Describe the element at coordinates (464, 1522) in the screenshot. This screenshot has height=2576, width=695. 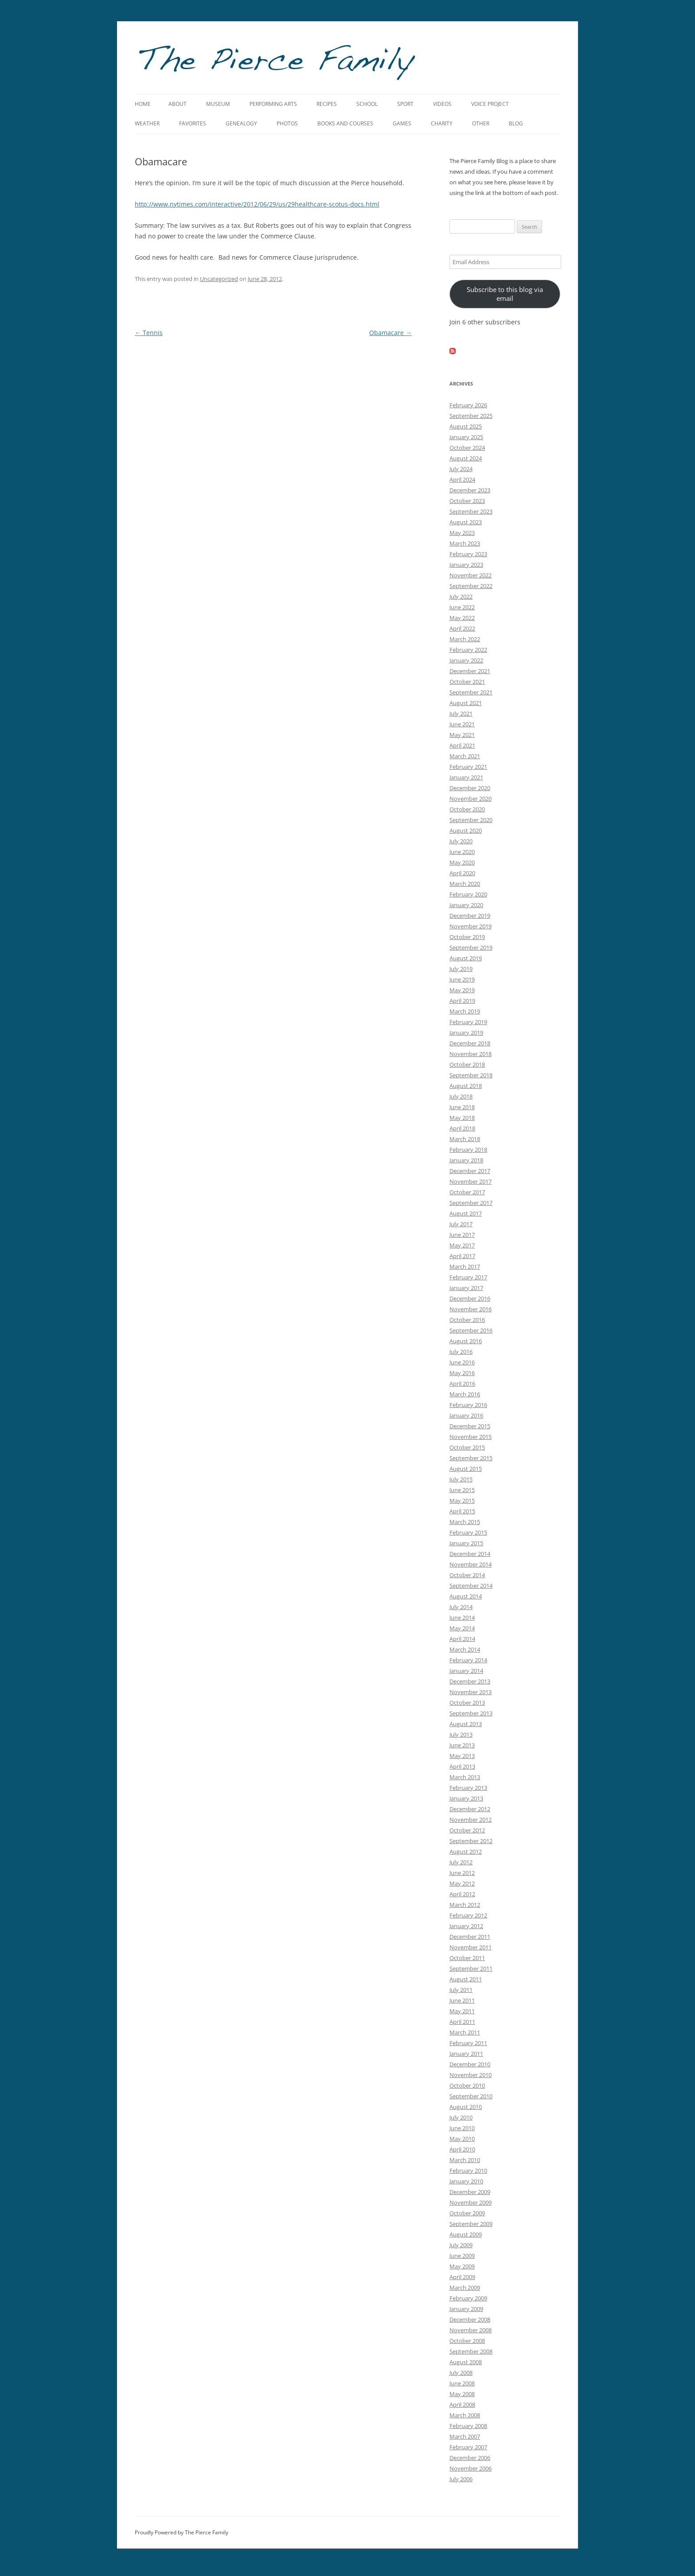
I see `March 2015` at that location.